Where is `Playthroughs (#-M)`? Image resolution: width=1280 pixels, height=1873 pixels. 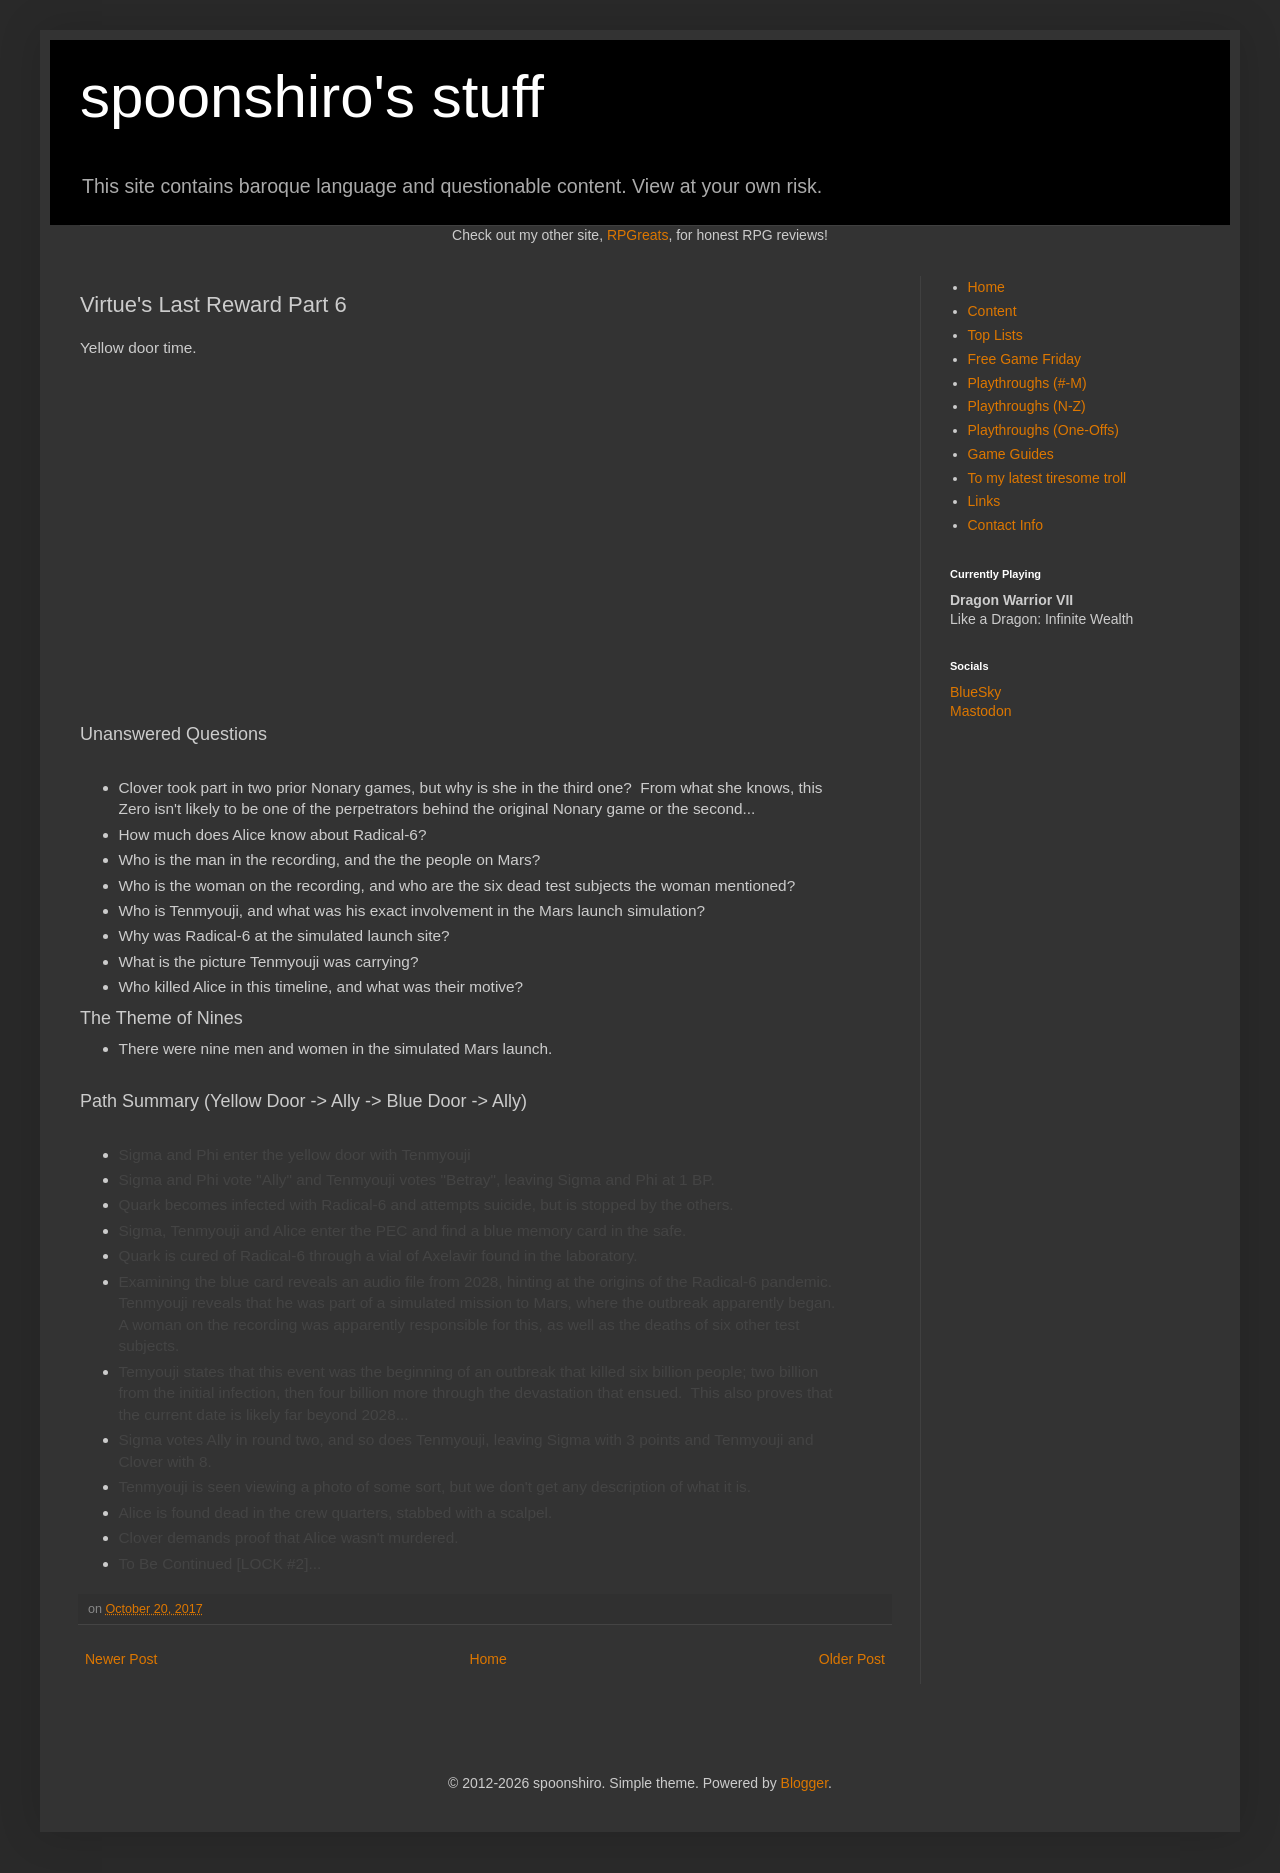 Playthroughs (#-M) is located at coordinates (1027, 383).